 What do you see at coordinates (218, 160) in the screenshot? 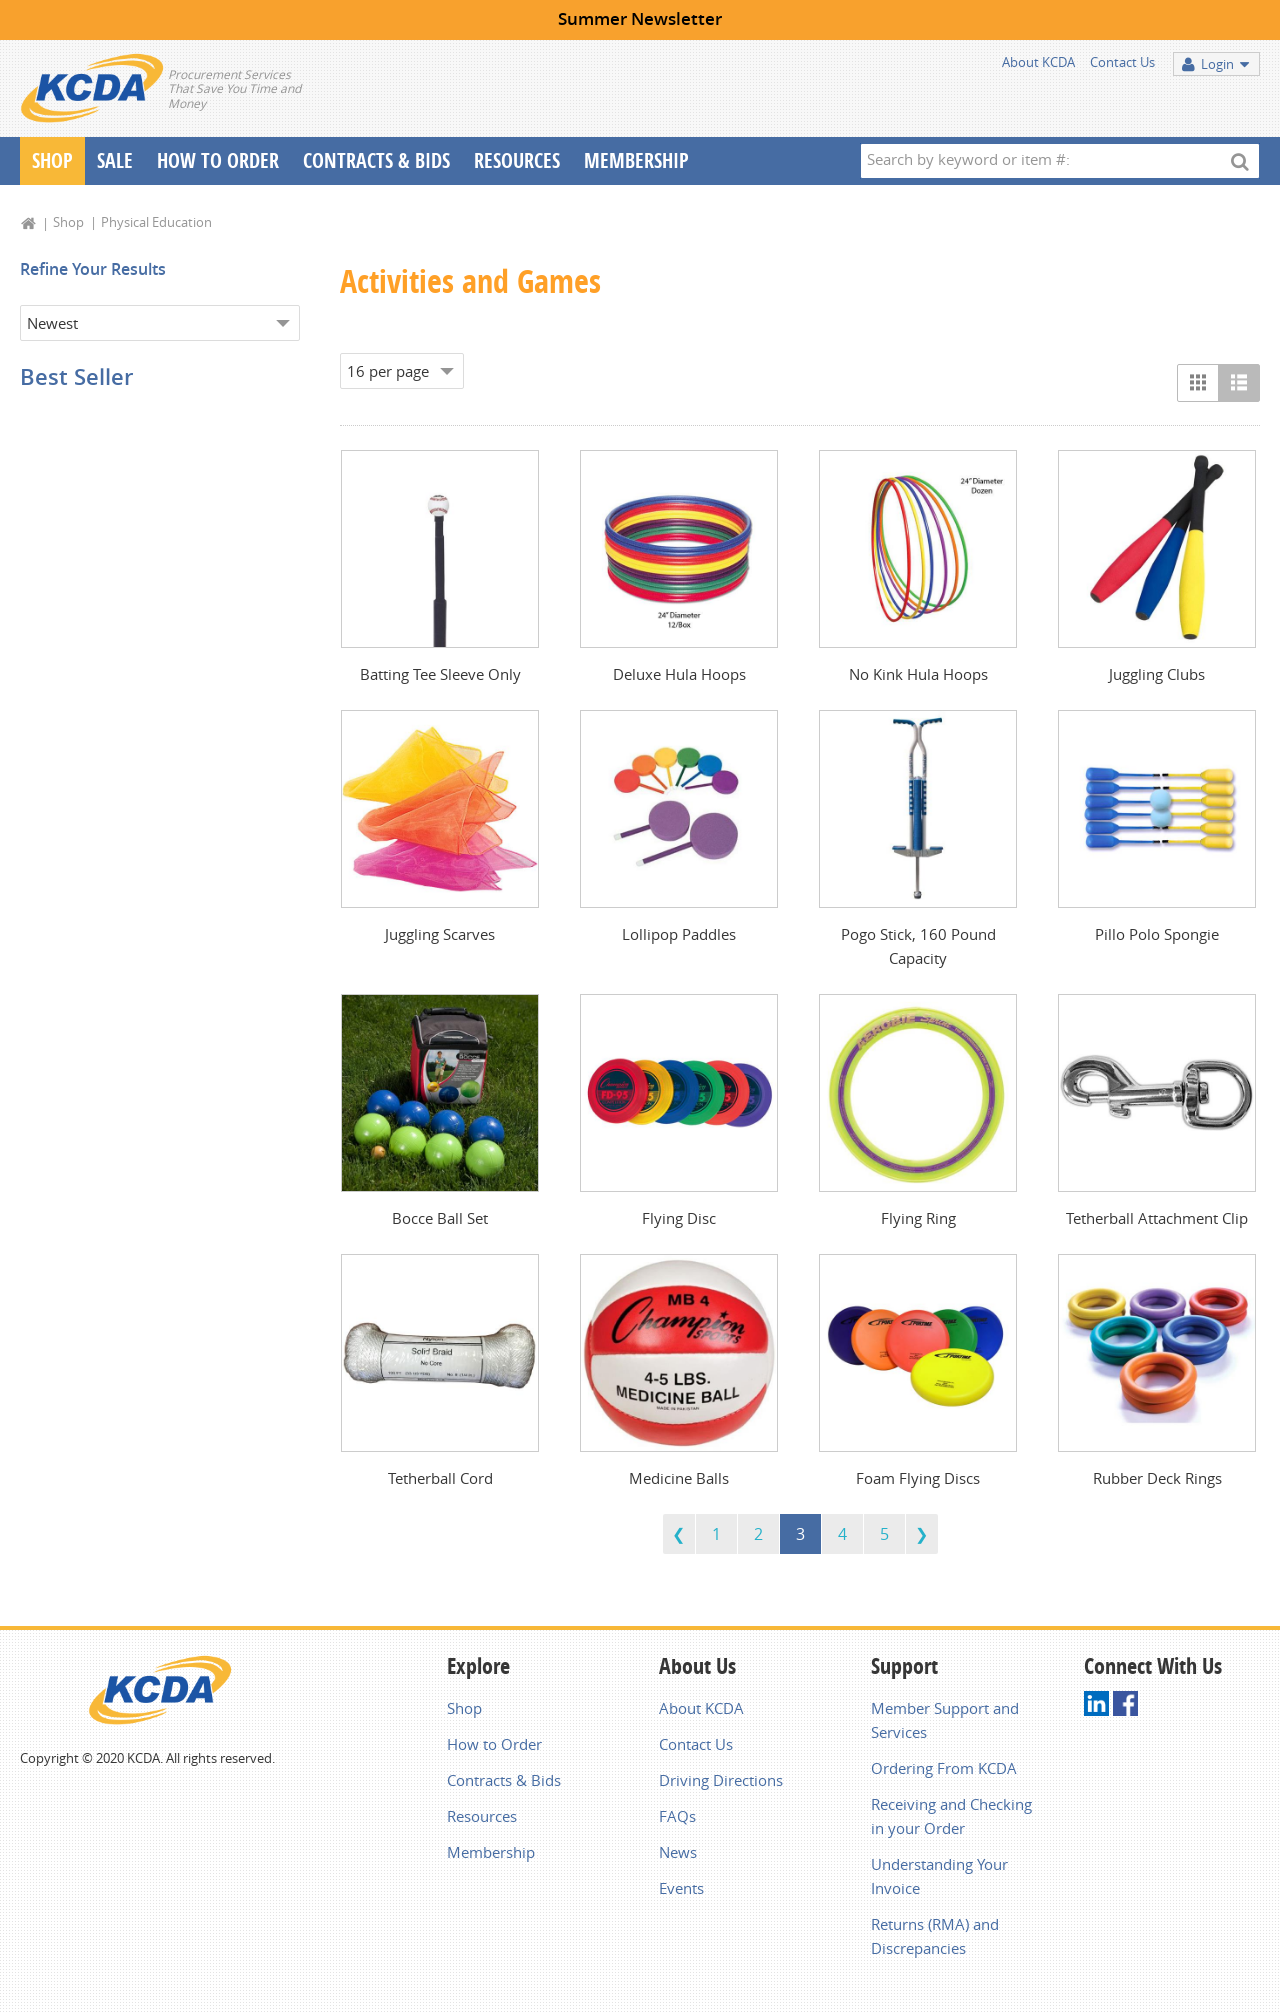
I see `How To Order` at bounding box center [218, 160].